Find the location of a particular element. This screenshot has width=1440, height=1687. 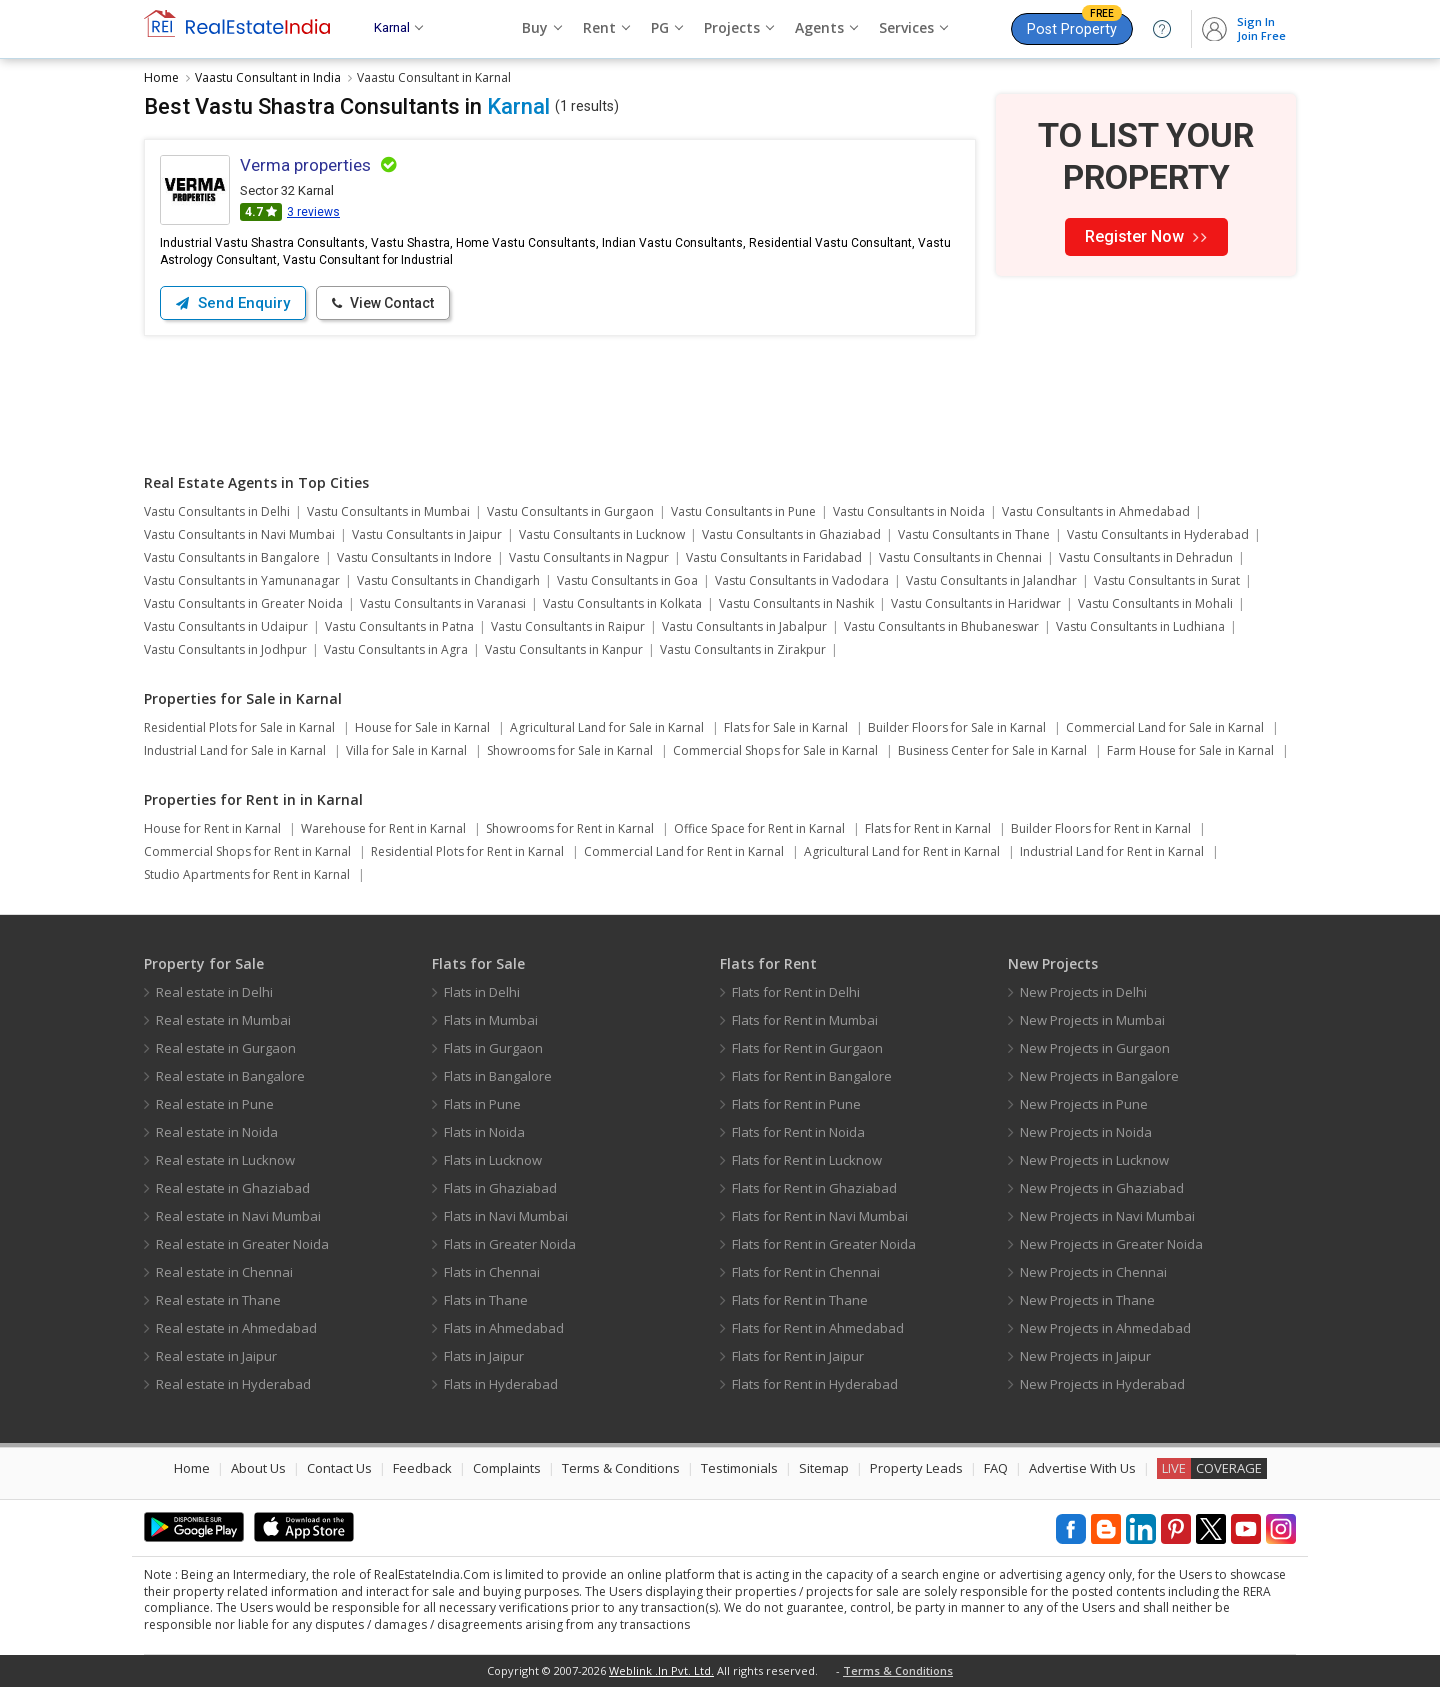

Sitemap is located at coordinates (824, 1468).